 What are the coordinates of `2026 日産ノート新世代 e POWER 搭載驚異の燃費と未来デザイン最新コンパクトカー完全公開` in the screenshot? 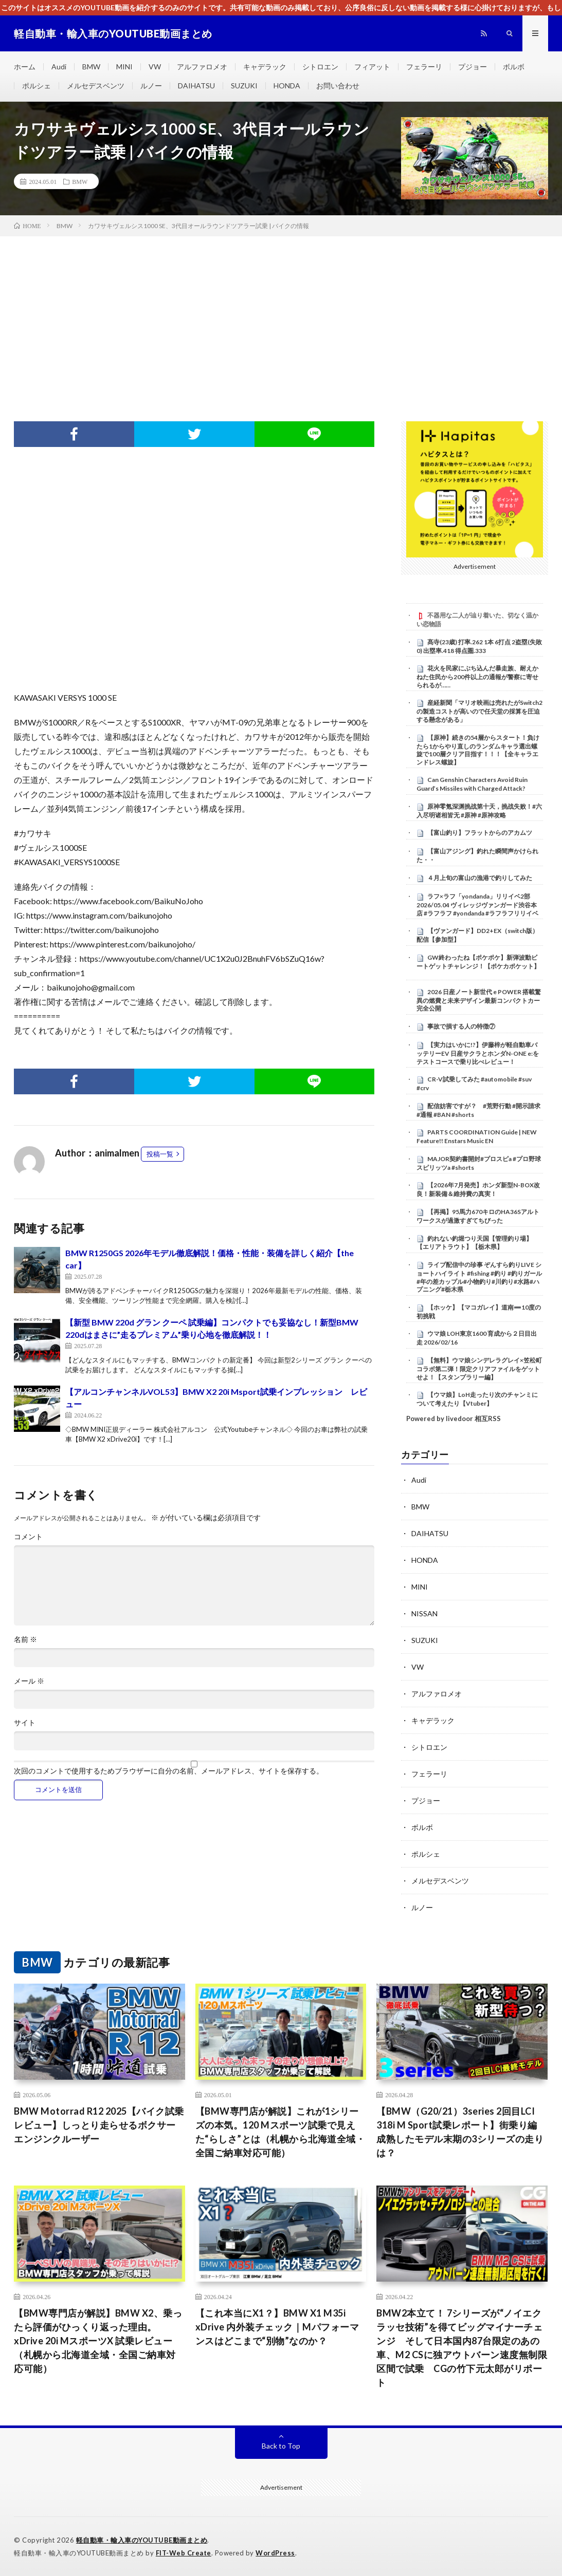 It's located at (478, 1000).